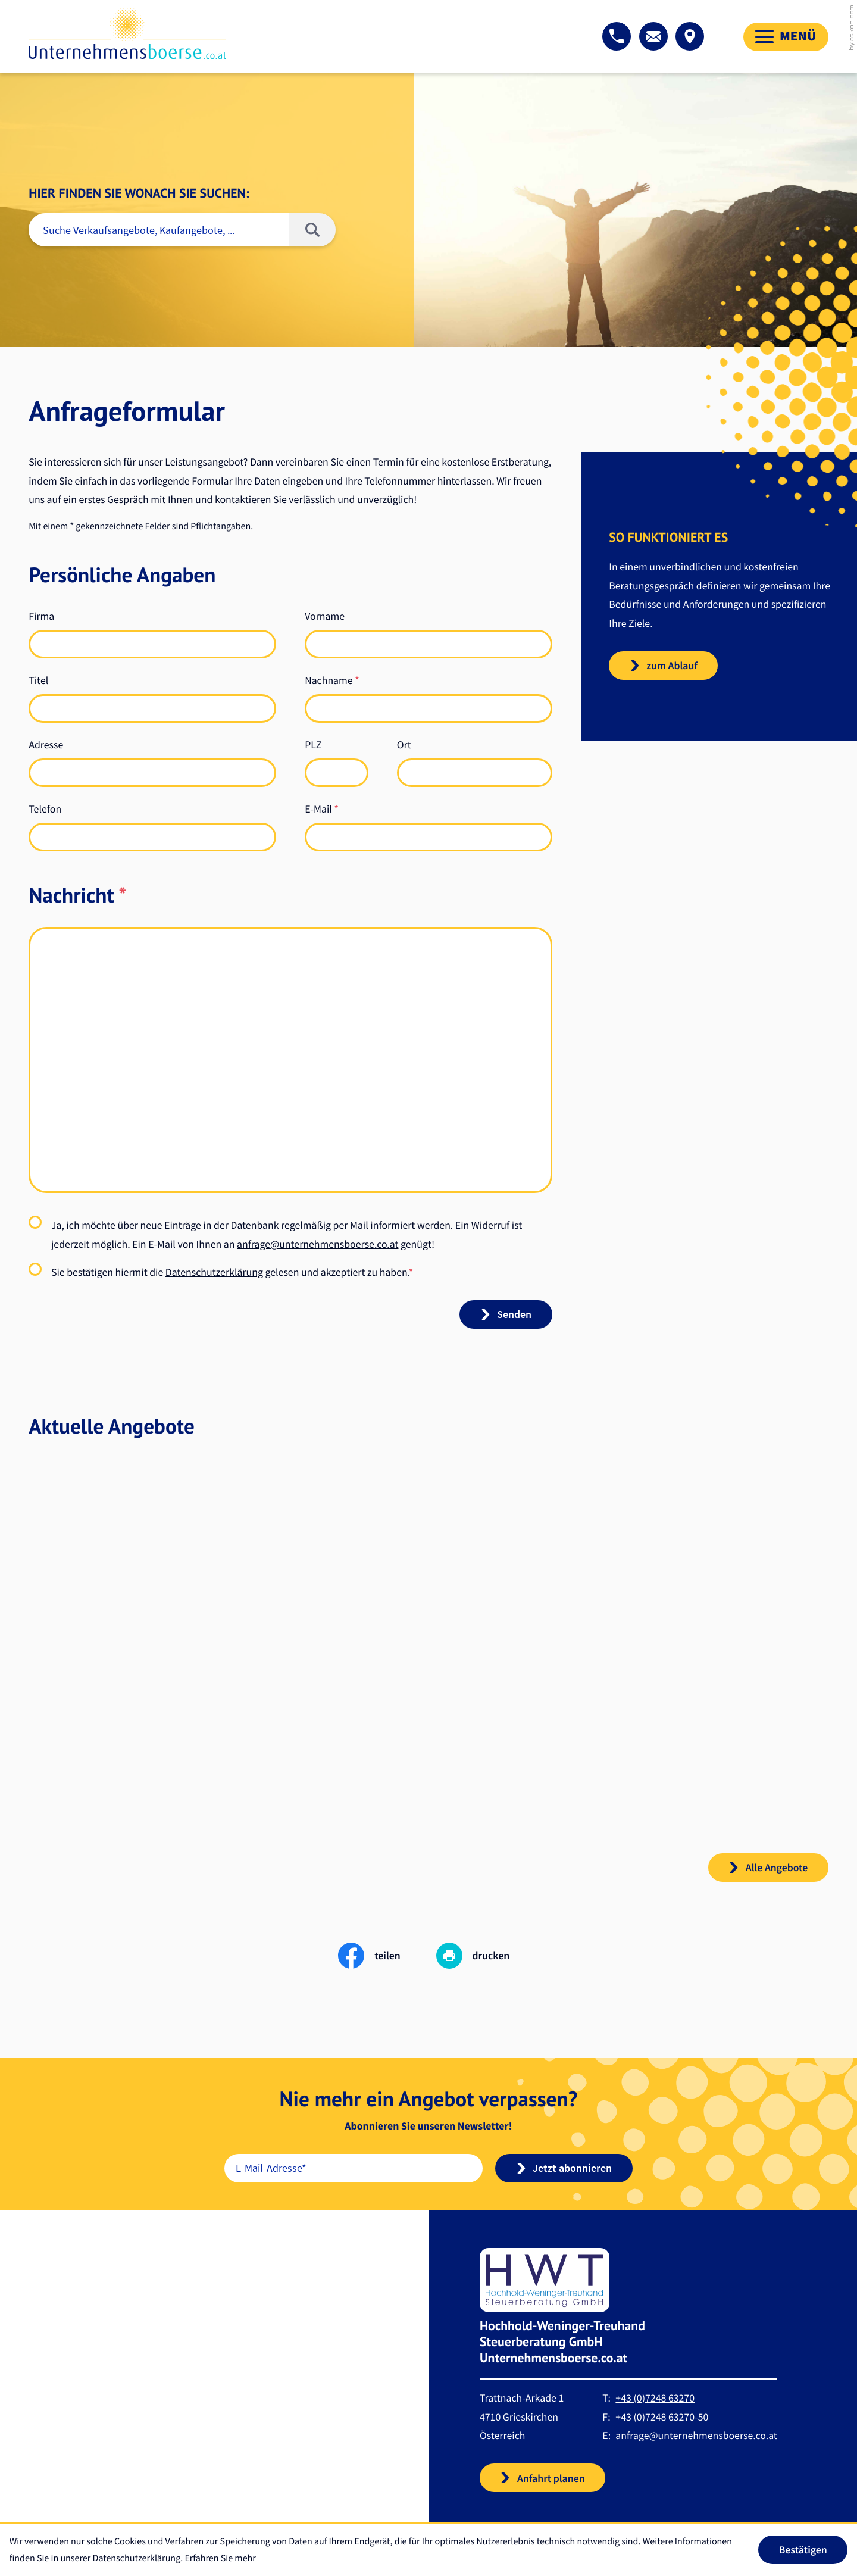  Describe the element at coordinates (404, 744) in the screenshot. I see `Ort` at that location.